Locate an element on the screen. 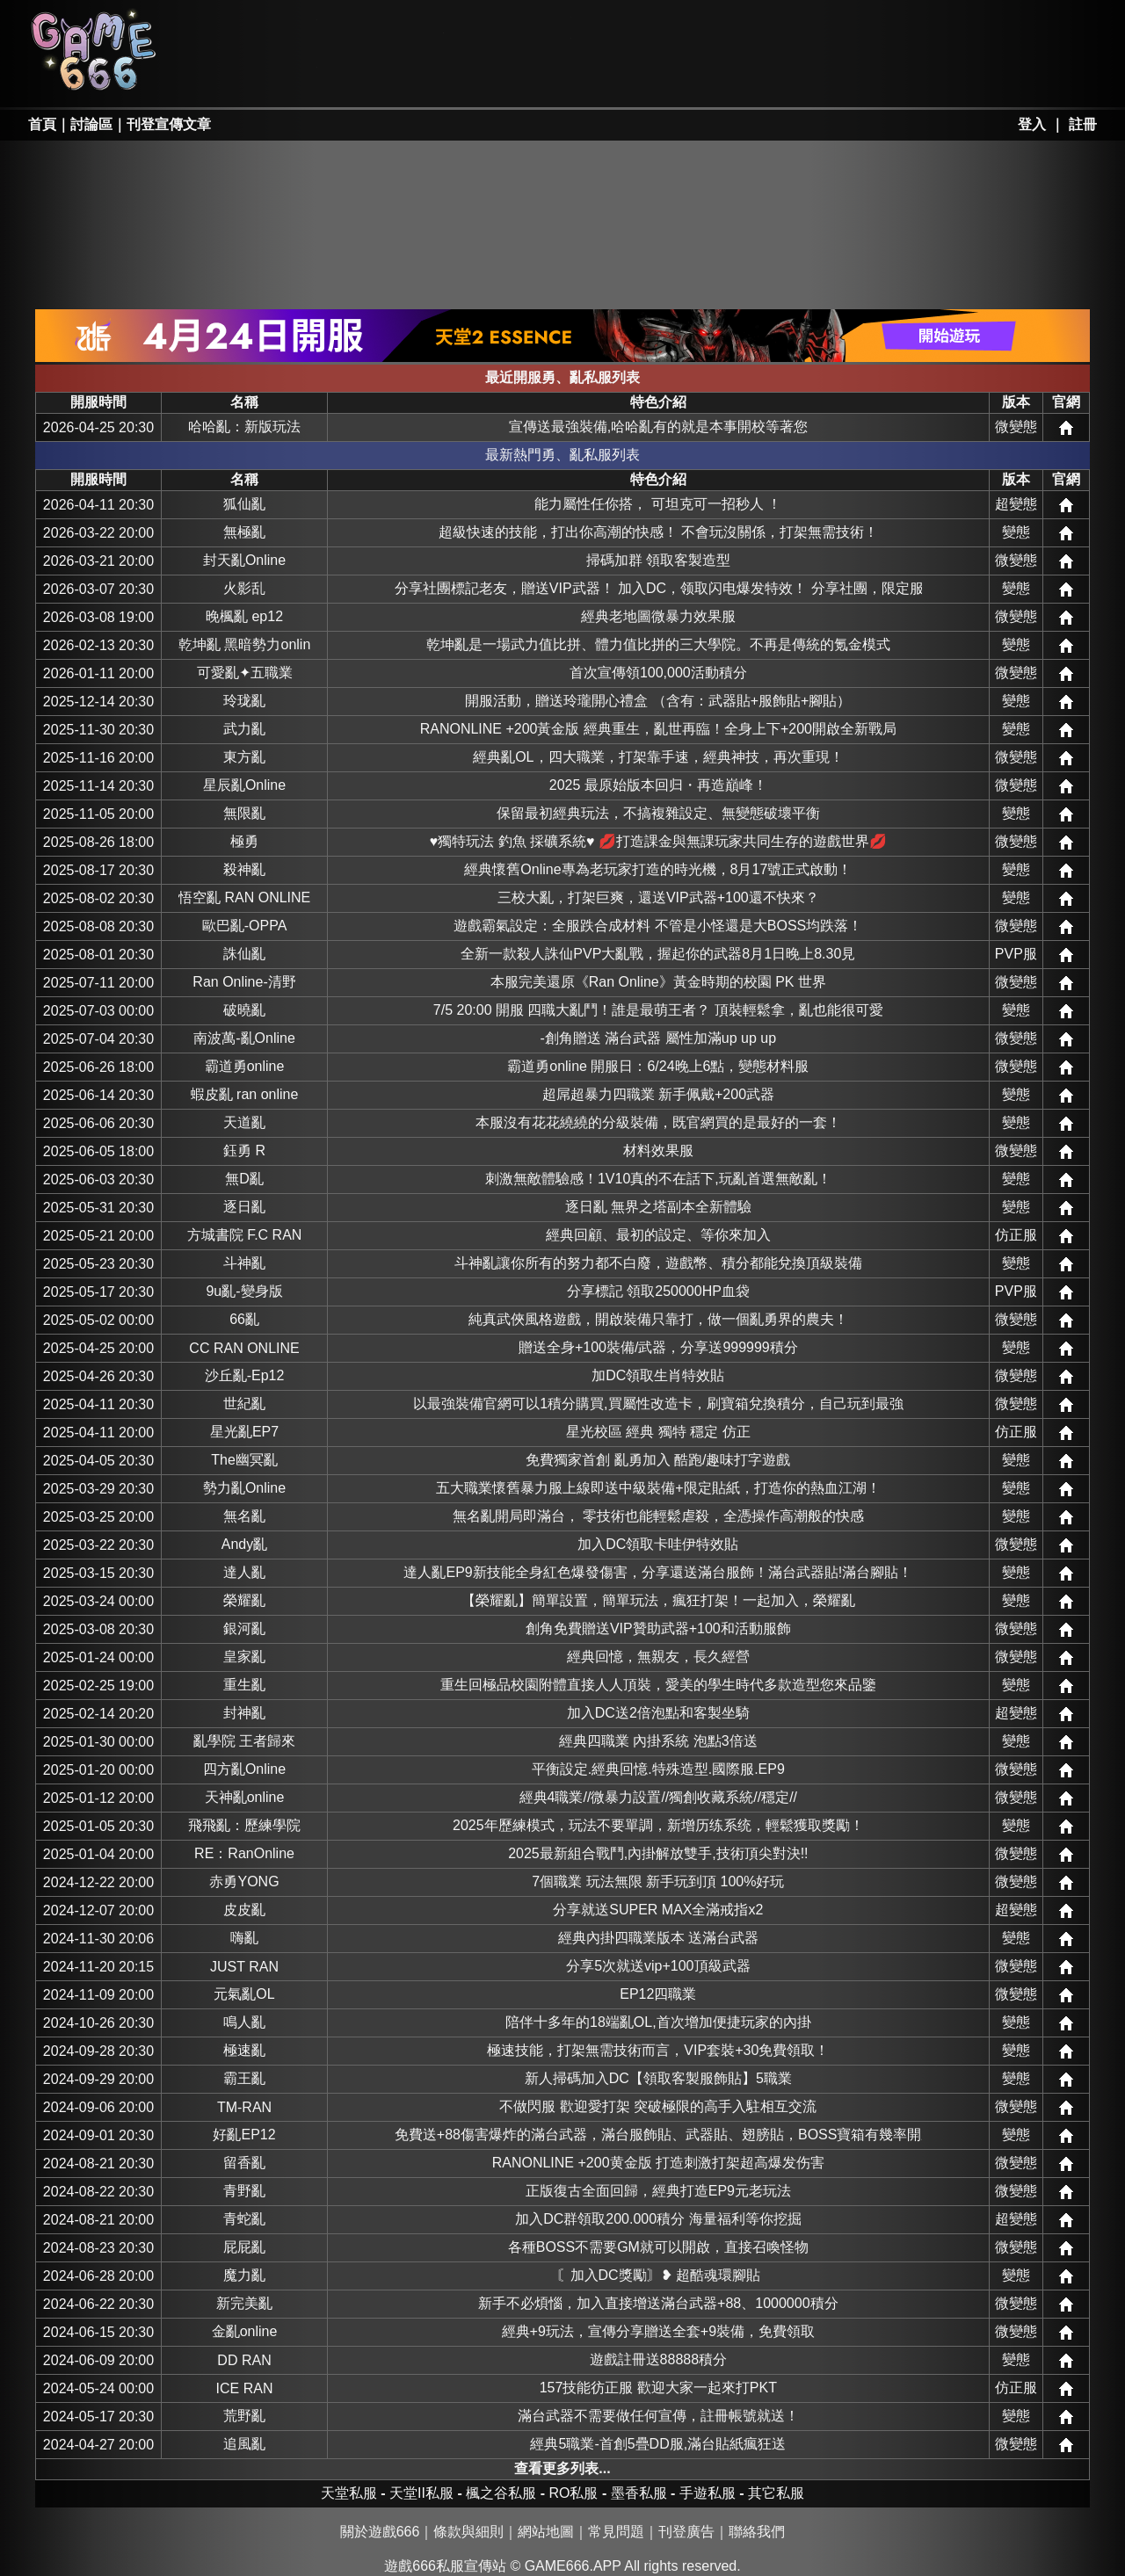 The image size is (1125, 2576). 天堂II私服 is located at coordinates (255, 76).